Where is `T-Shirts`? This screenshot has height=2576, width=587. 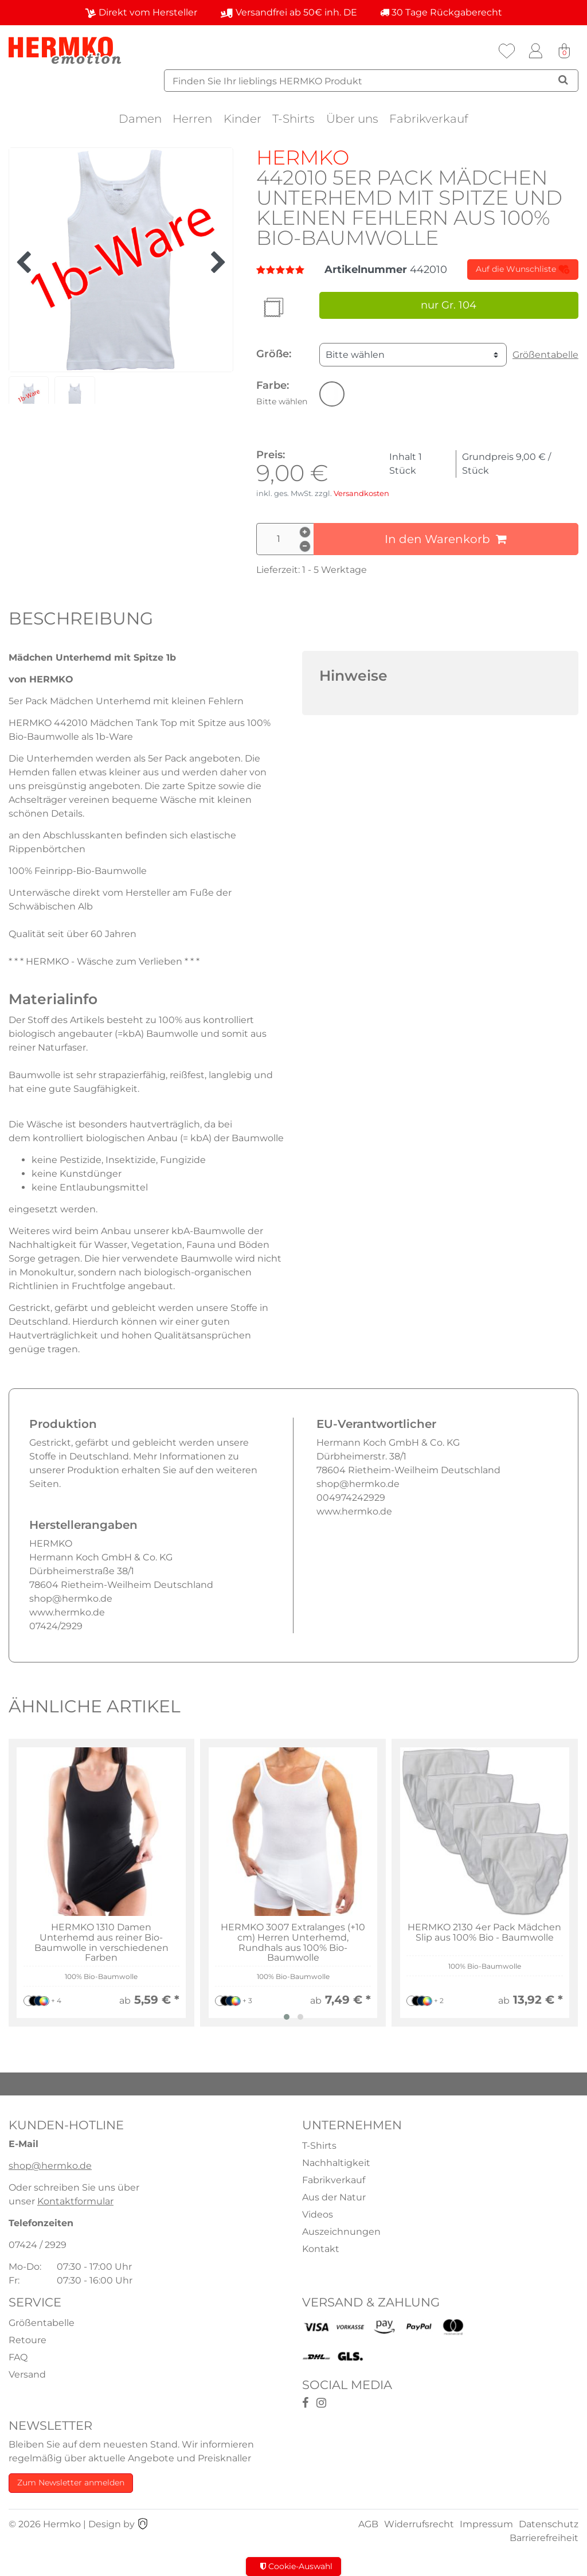 T-Shirts is located at coordinates (293, 119).